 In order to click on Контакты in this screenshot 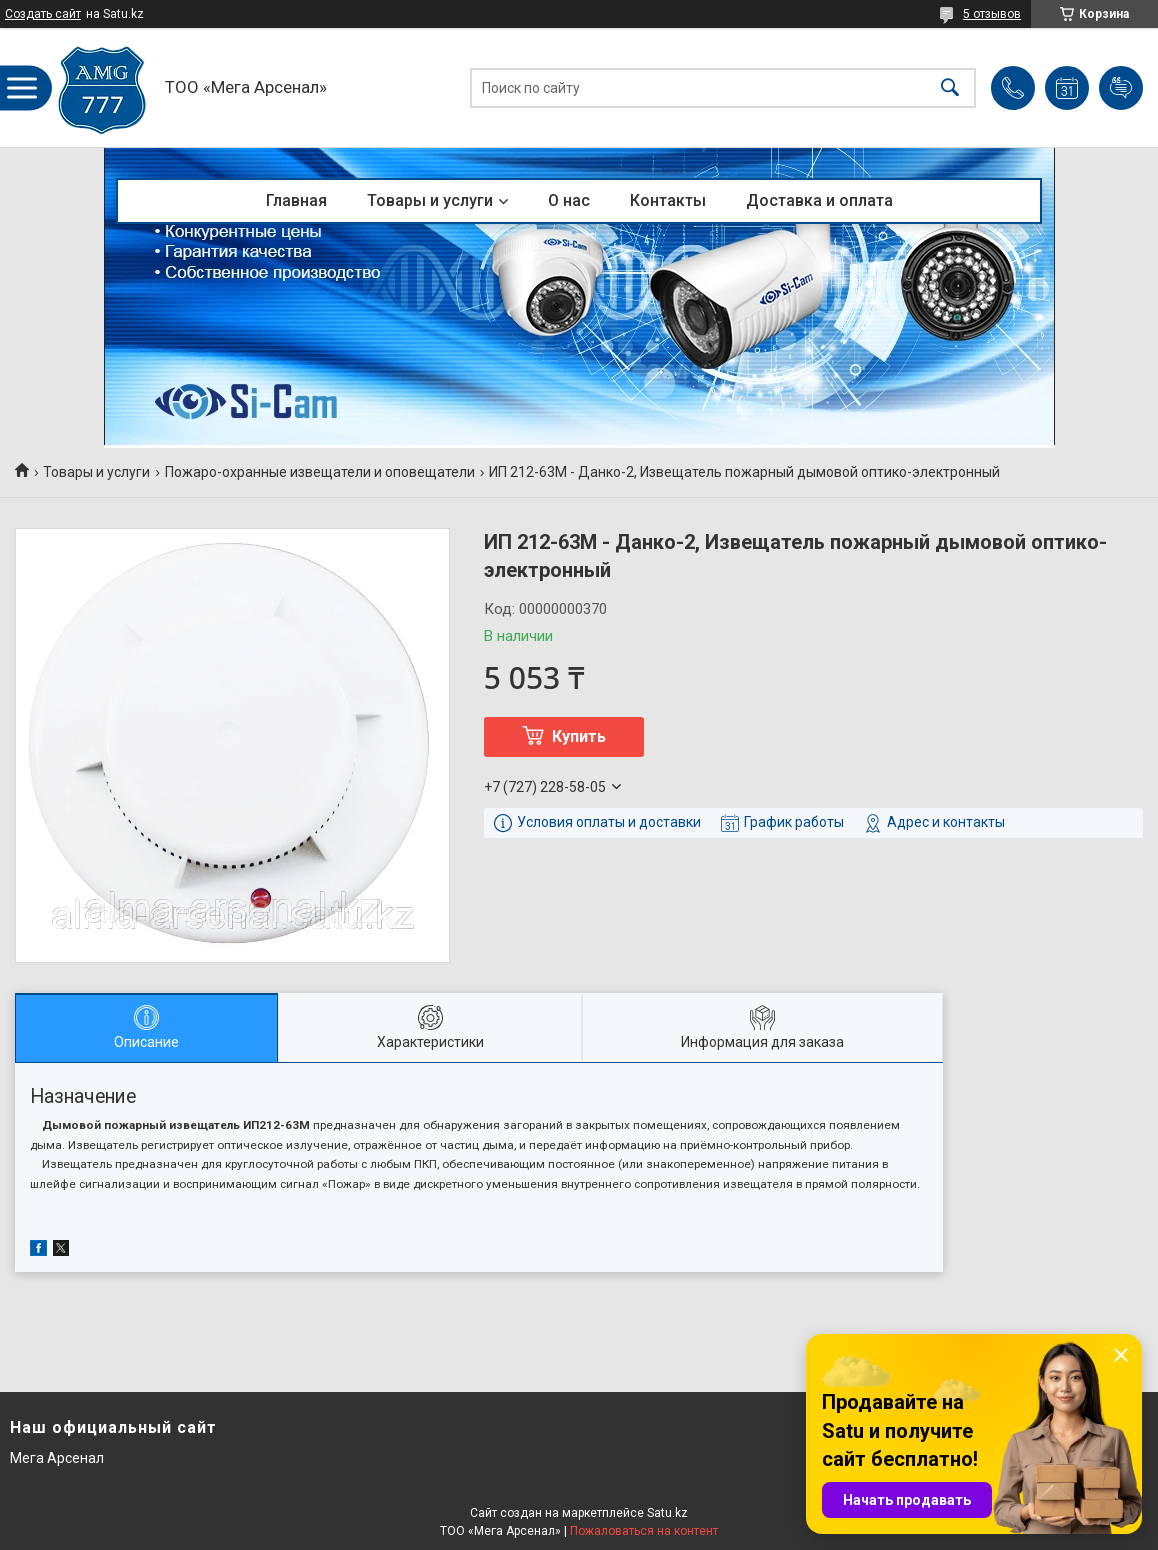, I will do `click(668, 200)`.